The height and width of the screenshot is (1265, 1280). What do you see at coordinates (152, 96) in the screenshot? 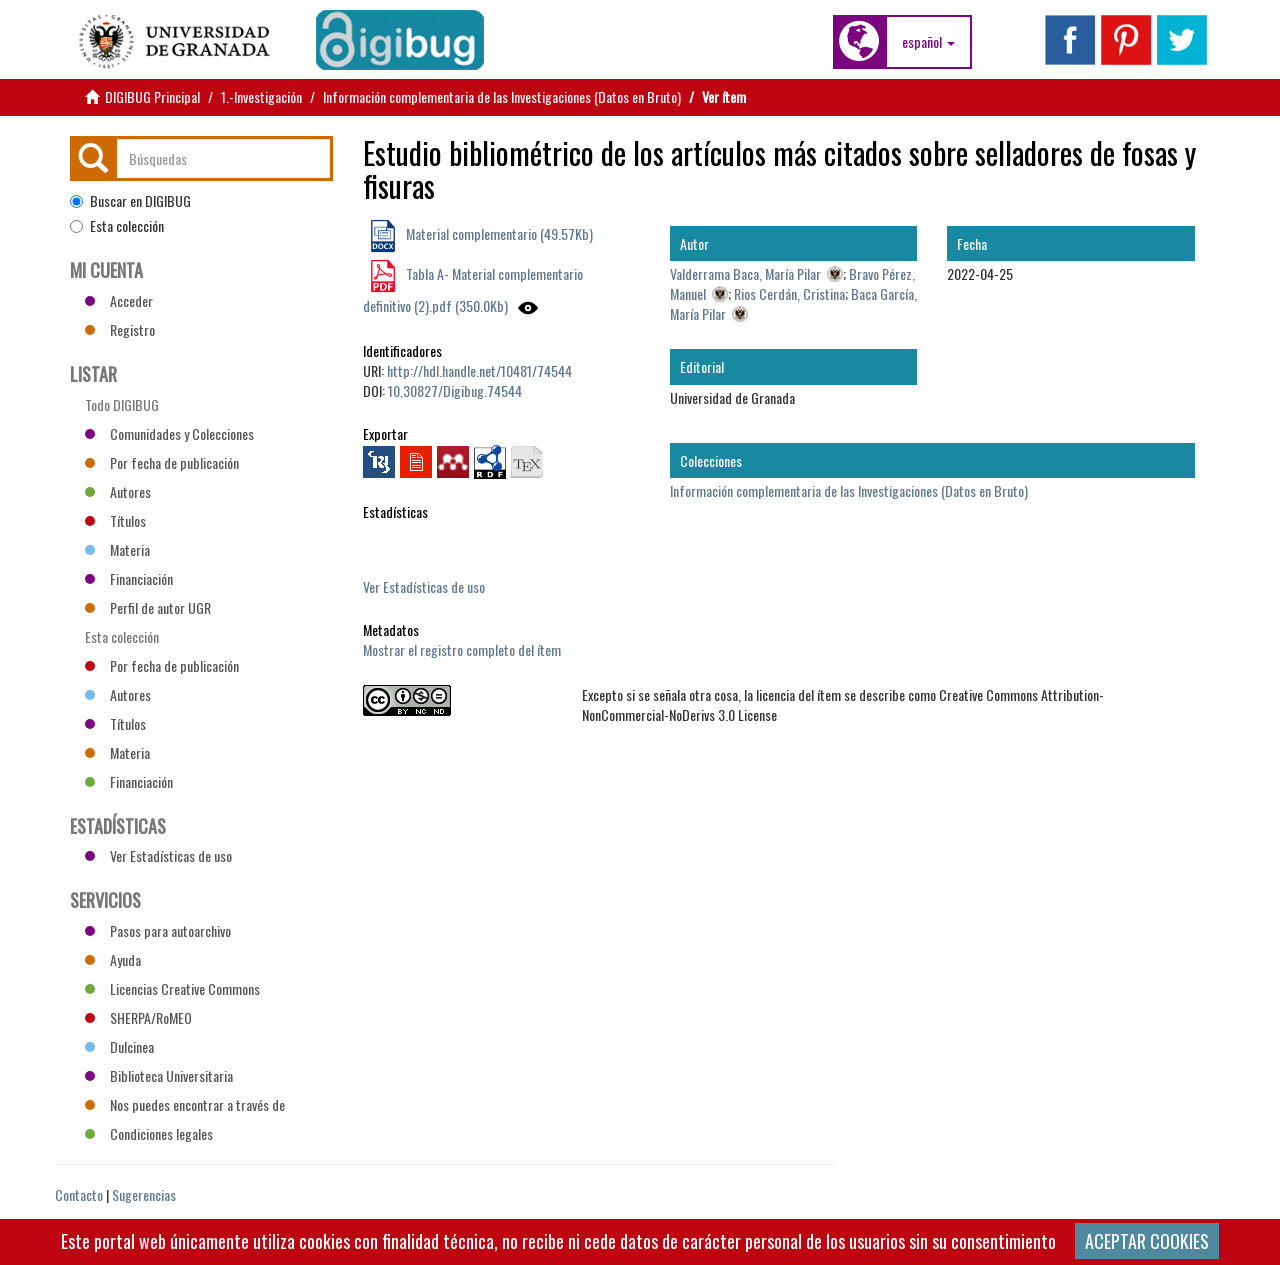
I see `DIGIBUG Principal` at bounding box center [152, 96].